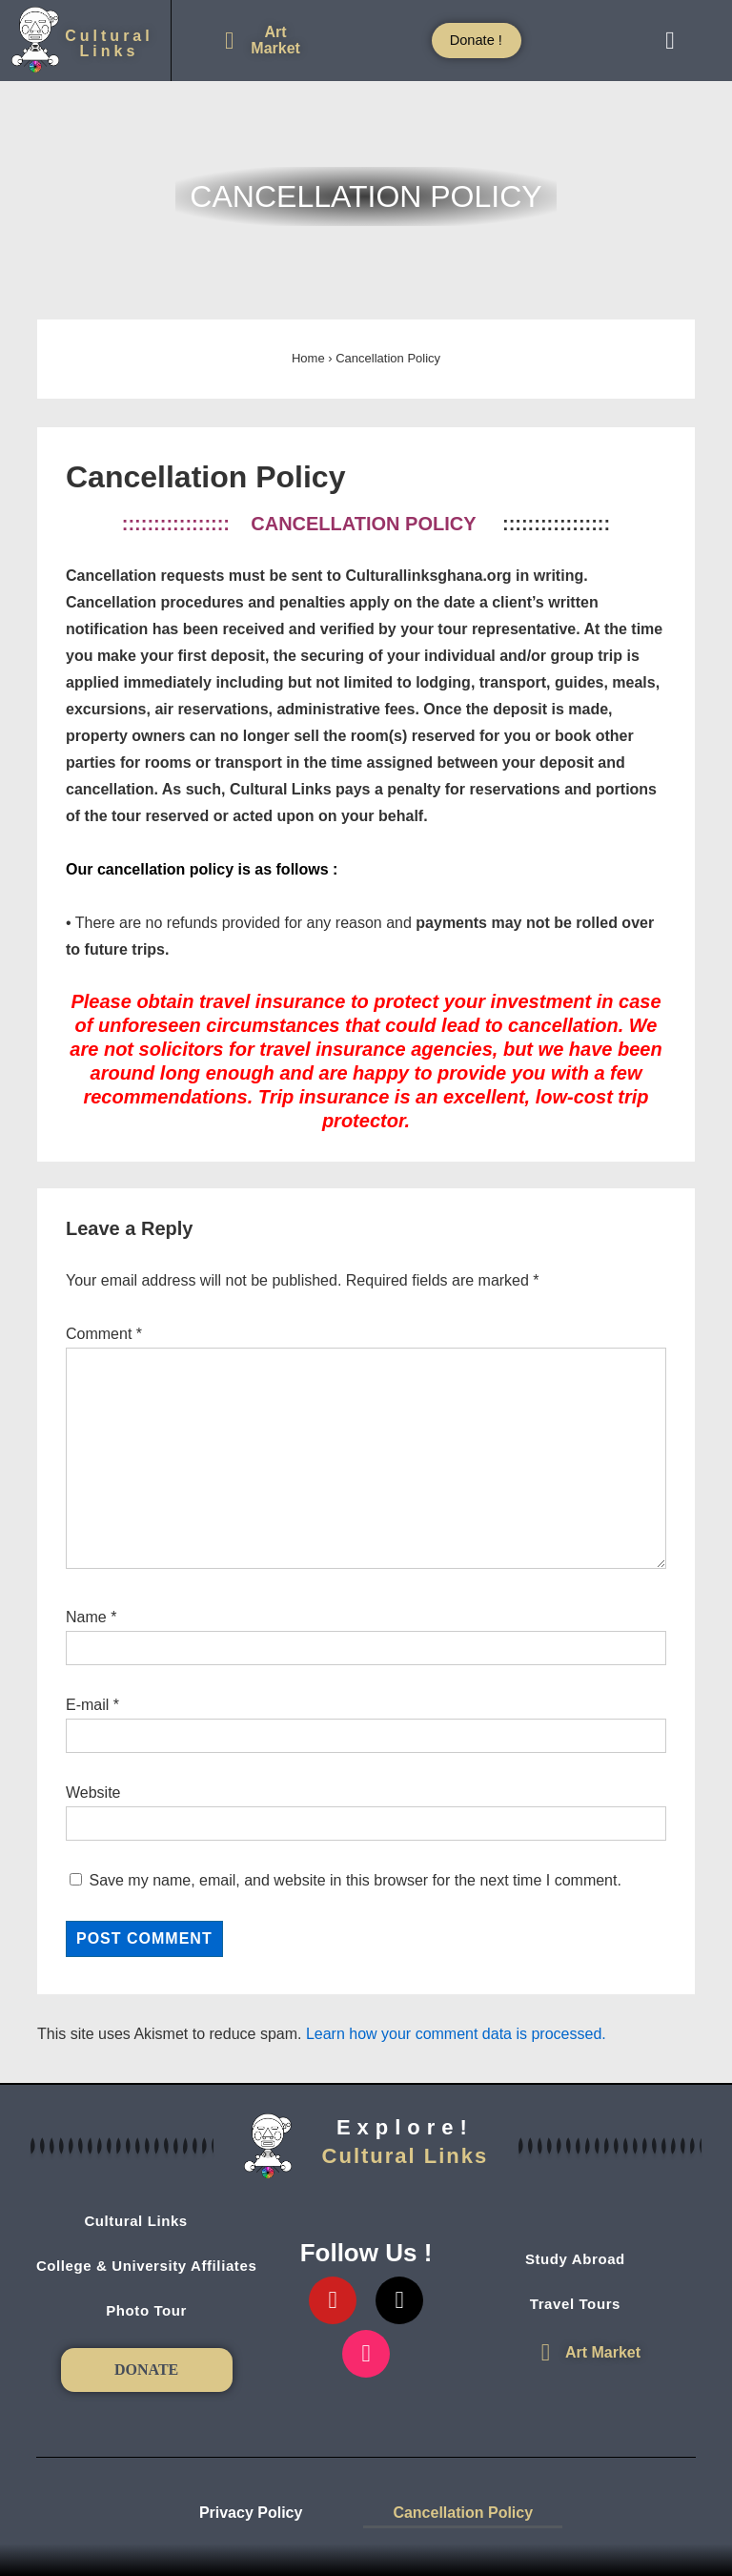  Describe the element at coordinates (87, 1705) in the screenshot. I see `E-mail` at that location.